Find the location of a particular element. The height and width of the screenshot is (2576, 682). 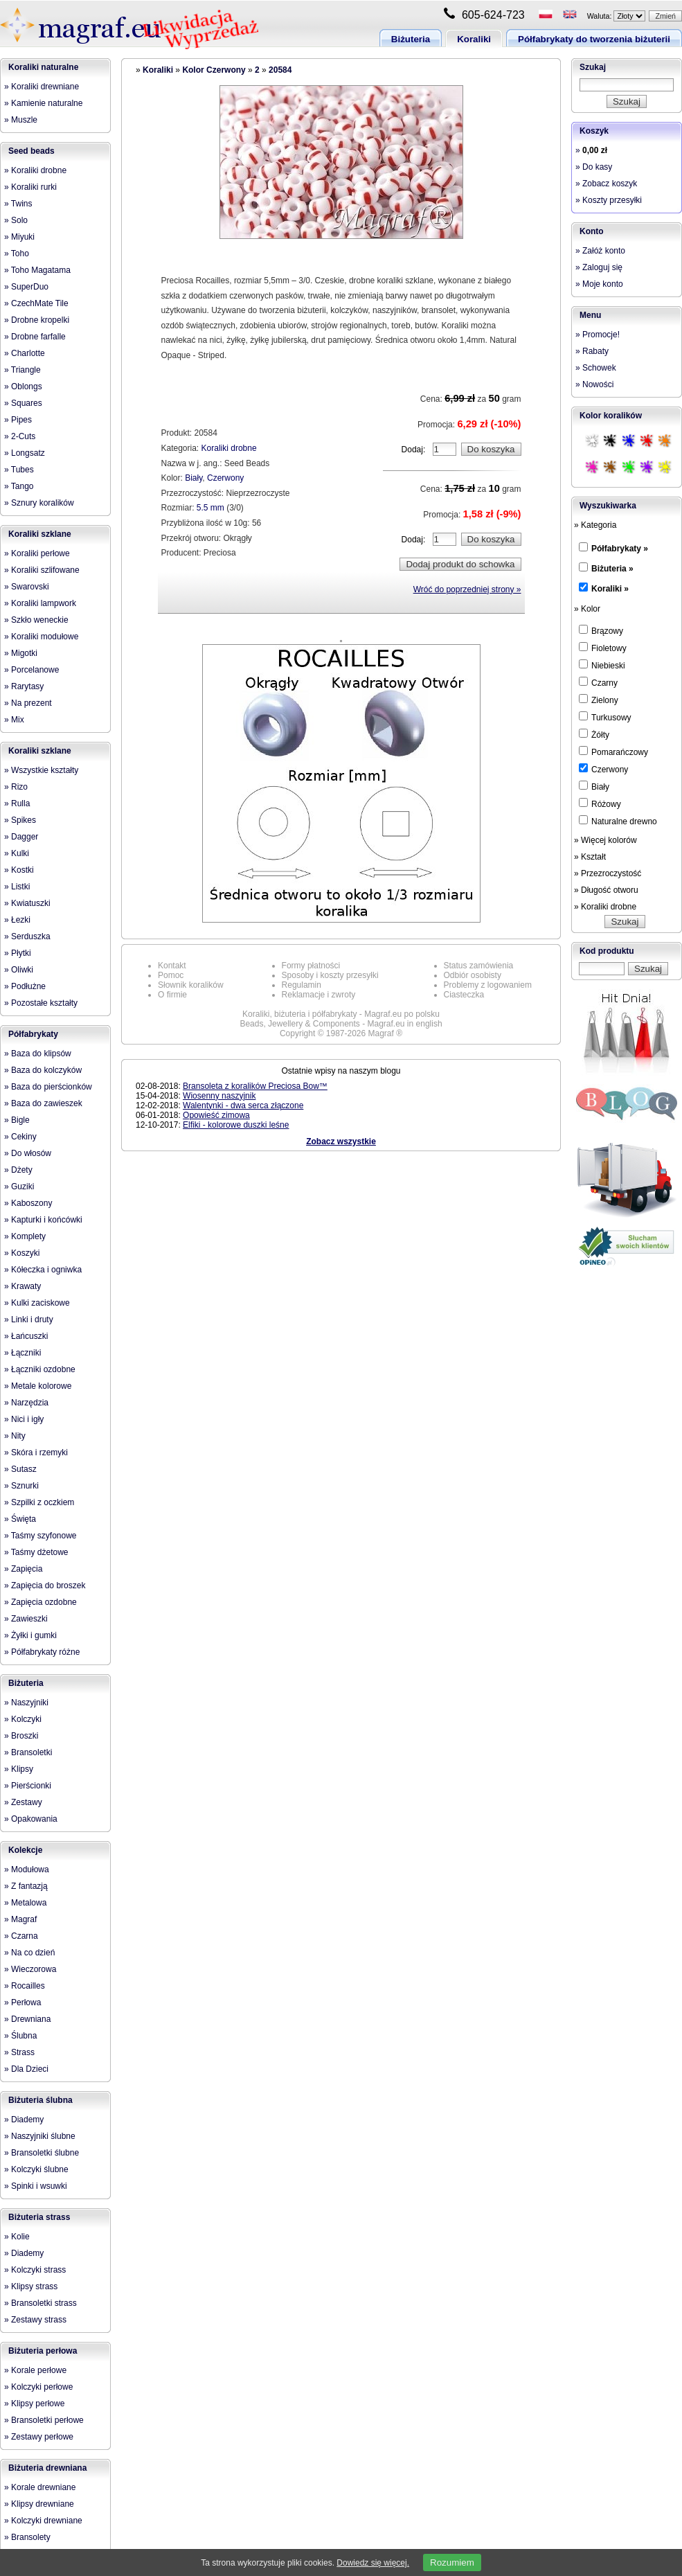

Koraliki » is located at coordinates (610, 589).